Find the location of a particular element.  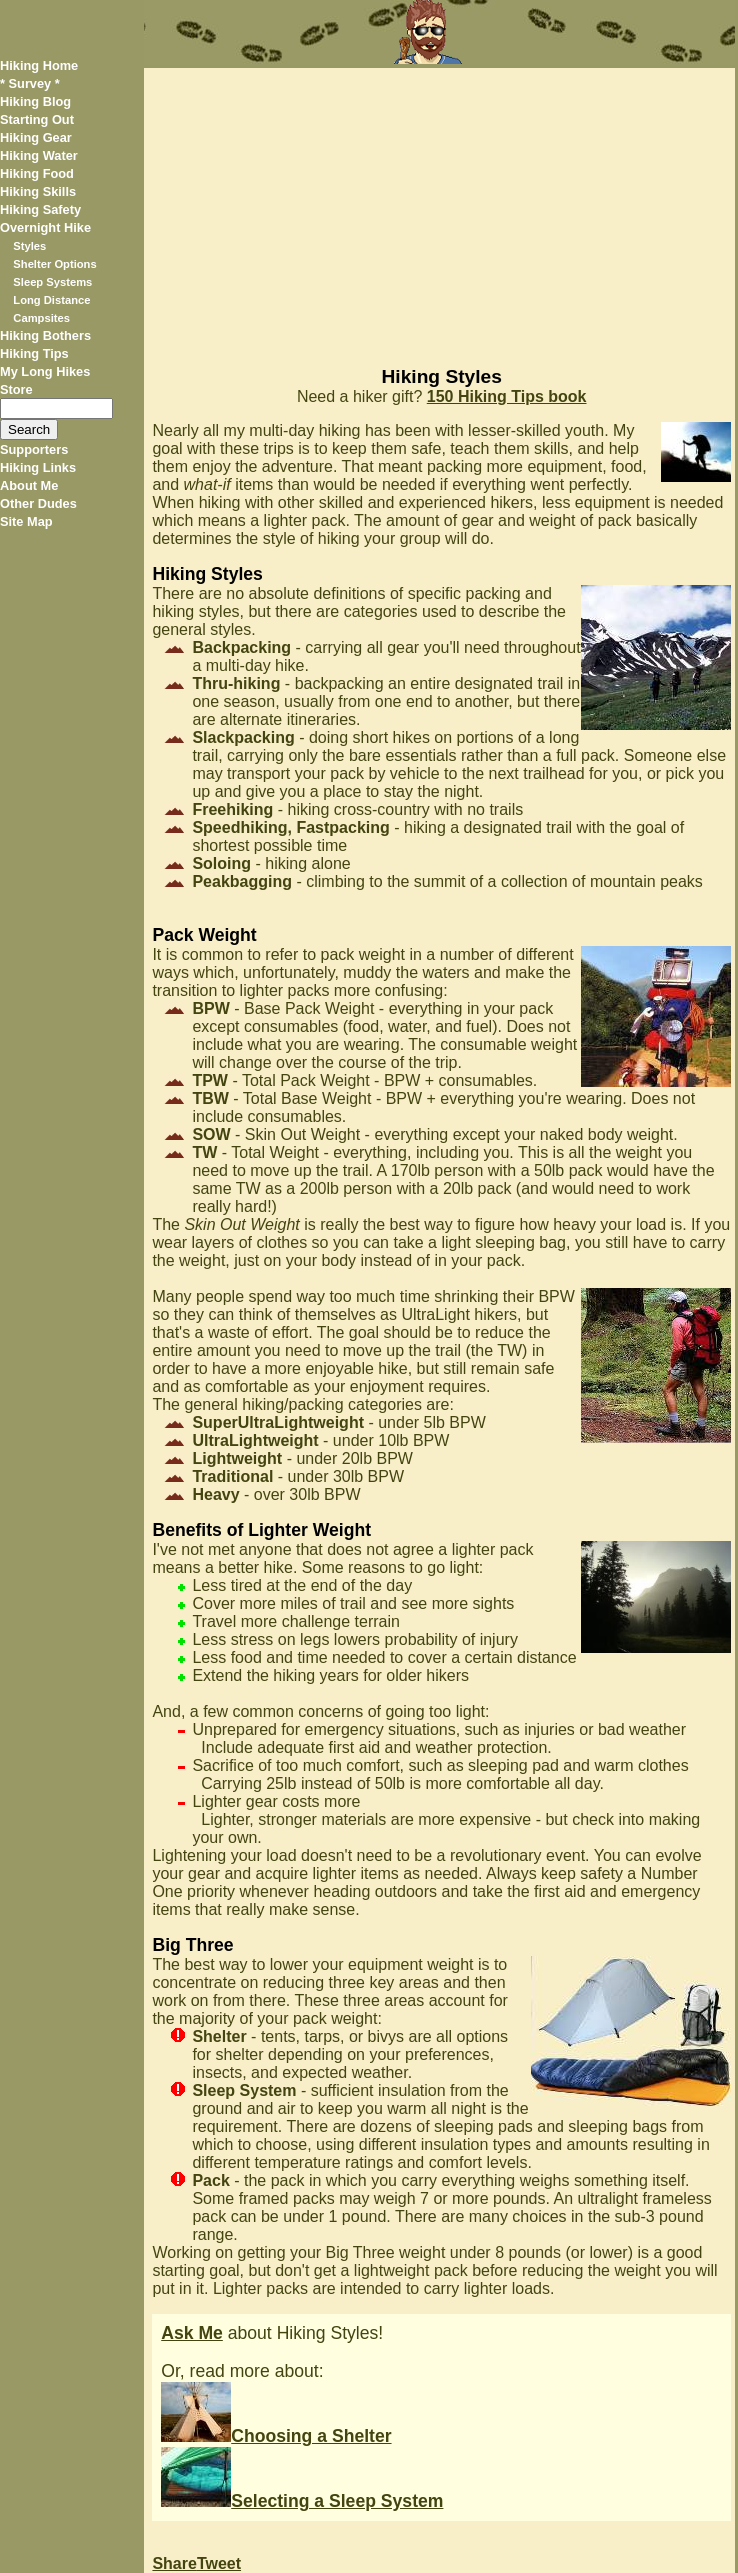

Supporters is located at coordinates (34, 449).